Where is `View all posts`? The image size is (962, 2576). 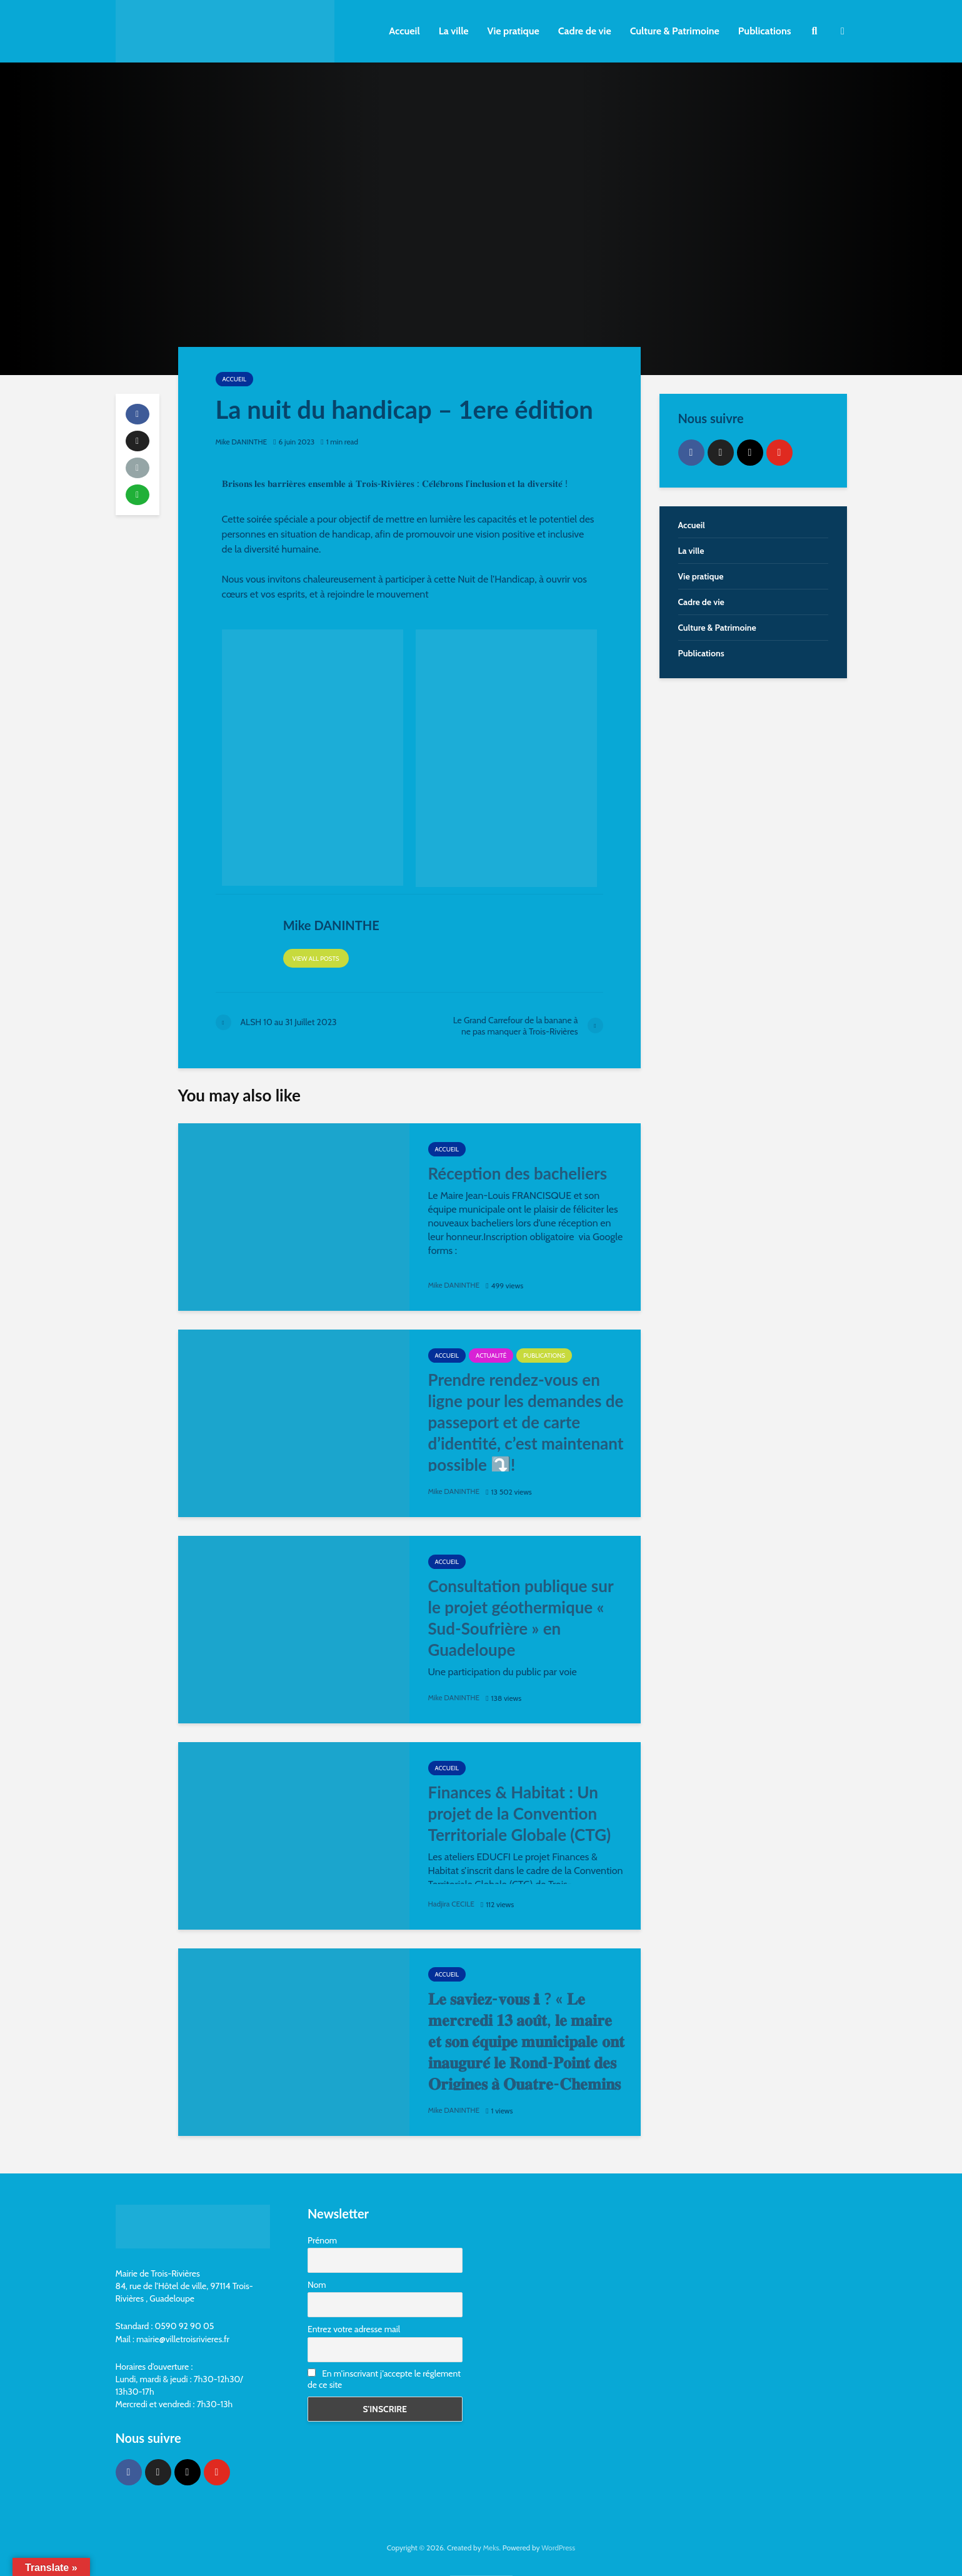 View all posts is located at coordinates (316, 959).